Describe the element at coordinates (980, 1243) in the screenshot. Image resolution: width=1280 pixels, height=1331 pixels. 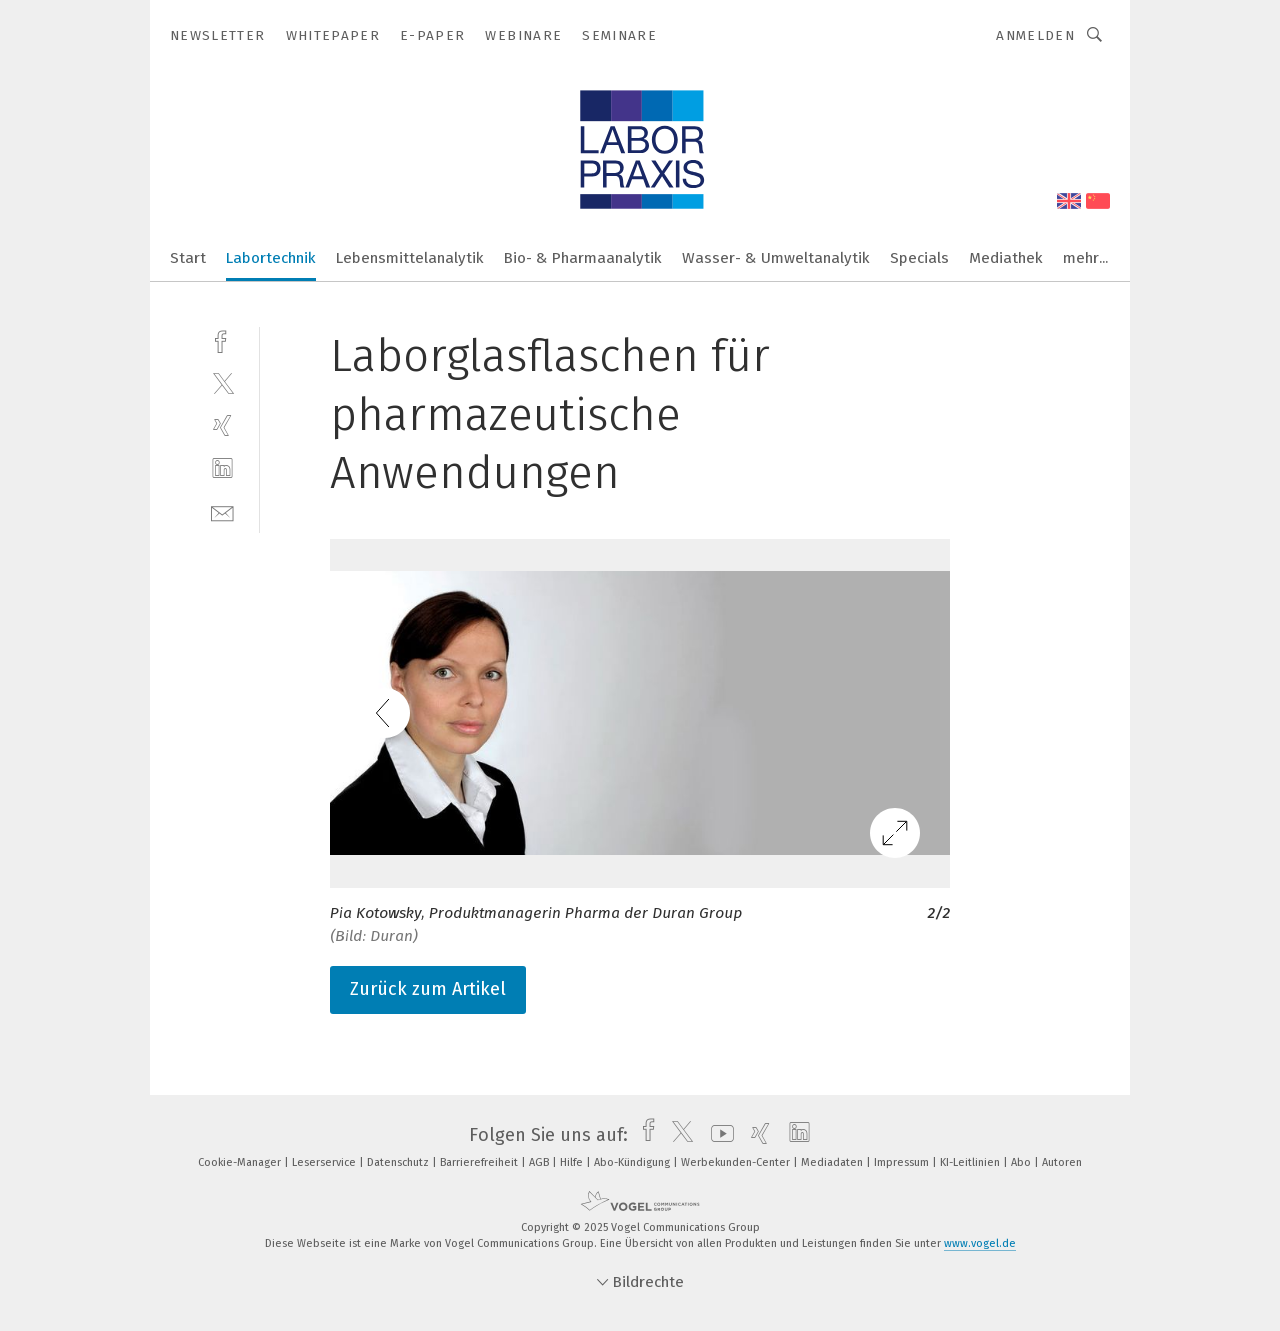
I see `www.vogel.de` at that location.